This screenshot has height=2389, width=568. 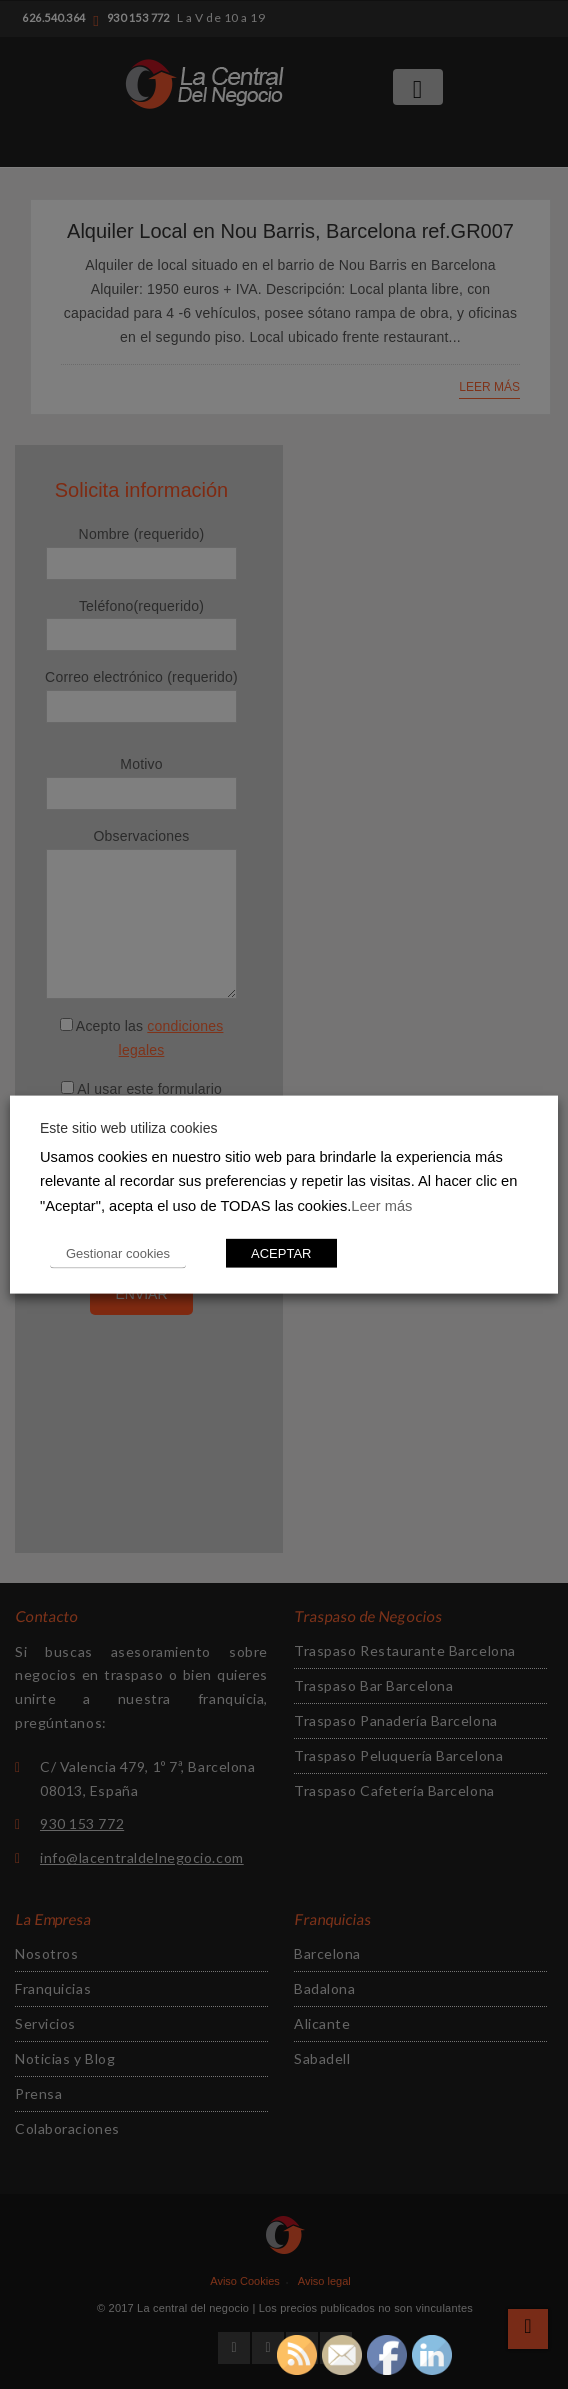 I want to click on ACEPTAR [button], so click(x=281, y=1253).